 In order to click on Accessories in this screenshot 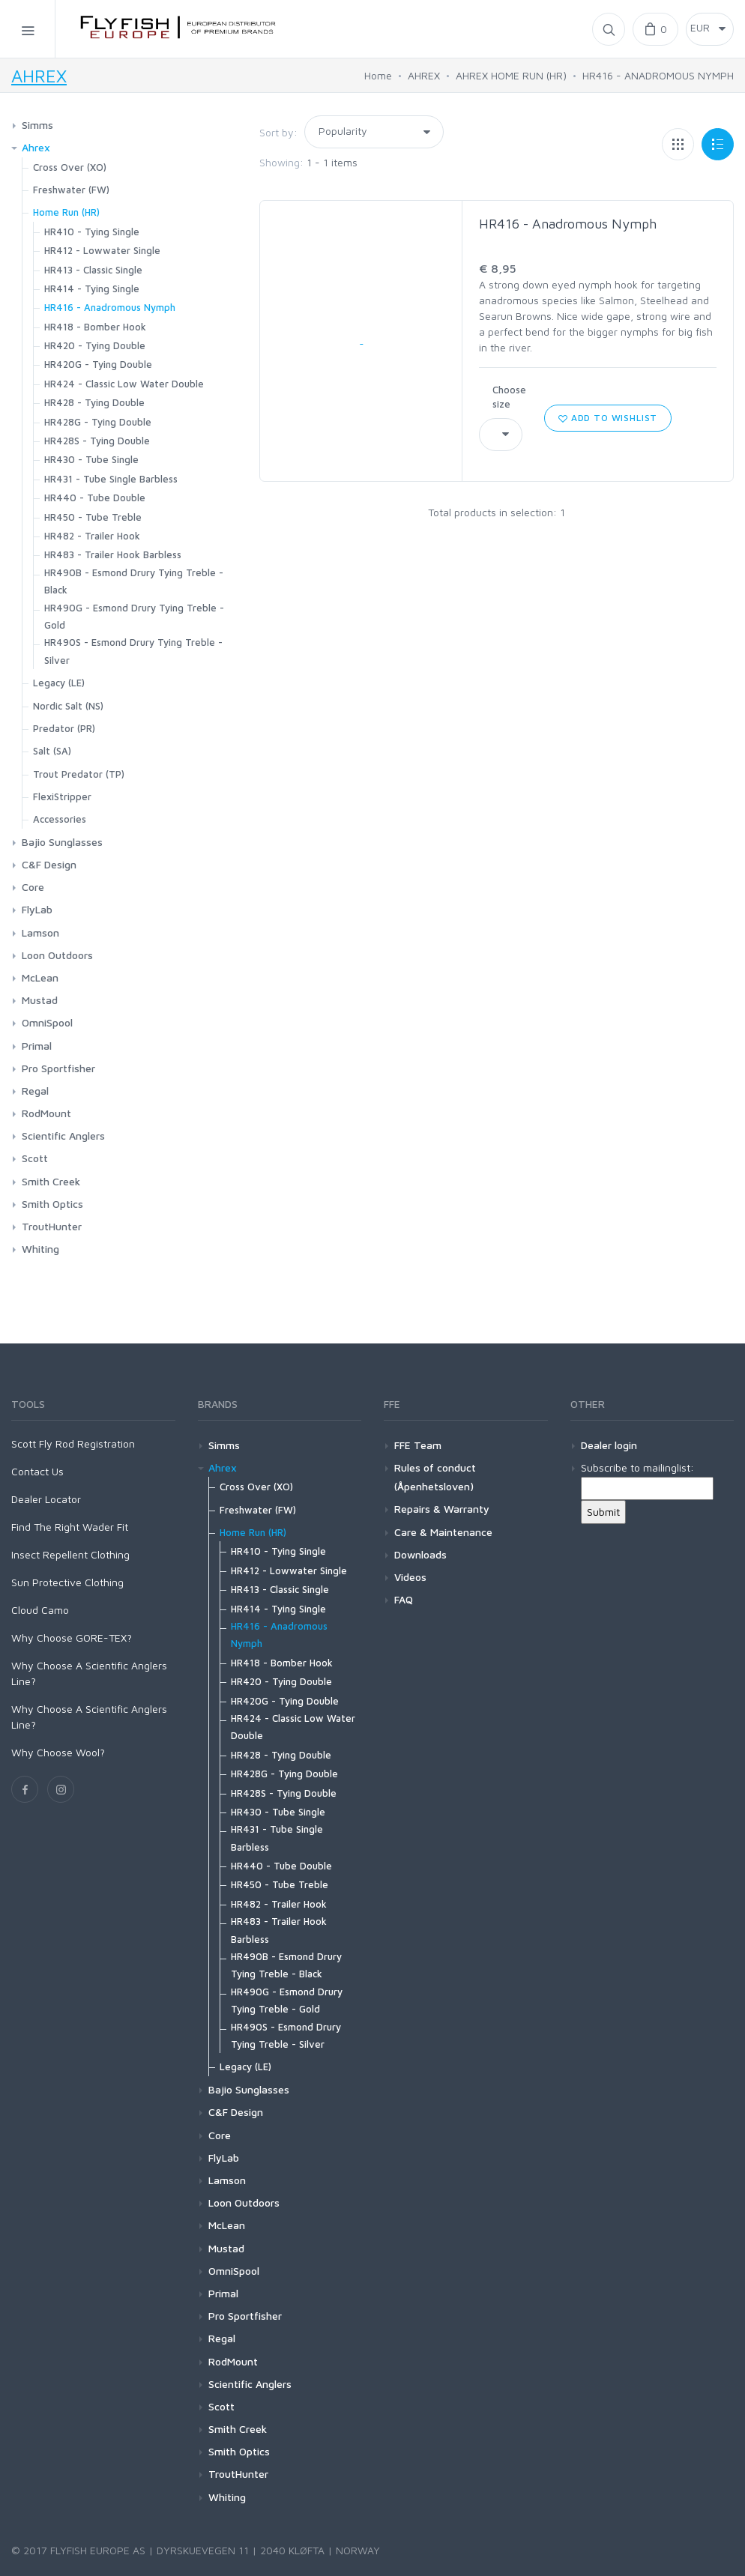, I will do `click(59, 819)`.